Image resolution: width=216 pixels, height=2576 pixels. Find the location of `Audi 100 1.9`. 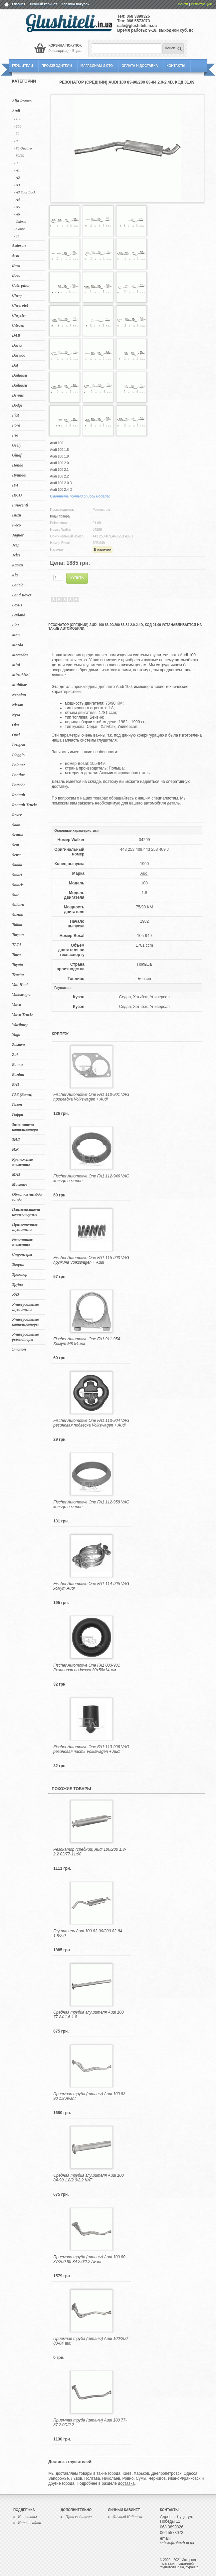

Audi 100 1.9 is located at coordinates (59, 456).